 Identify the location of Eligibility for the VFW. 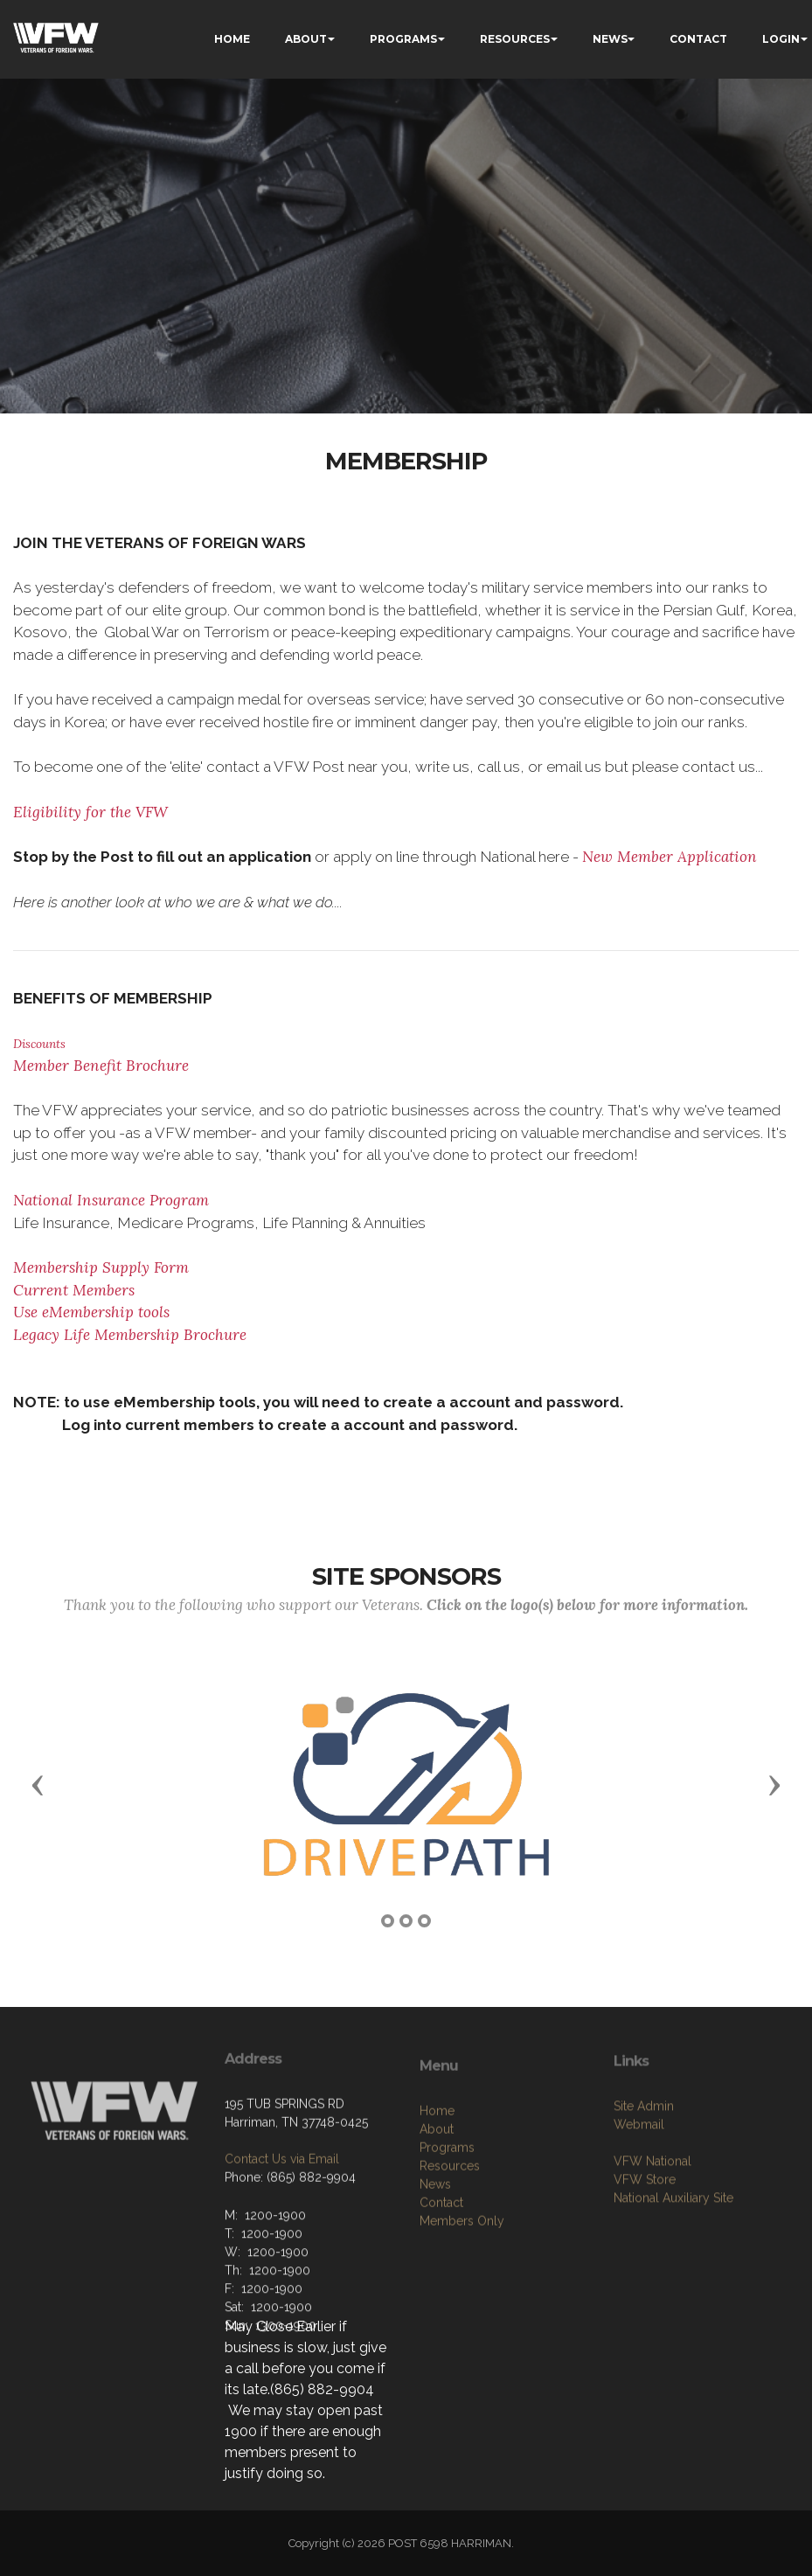
(90, 812).